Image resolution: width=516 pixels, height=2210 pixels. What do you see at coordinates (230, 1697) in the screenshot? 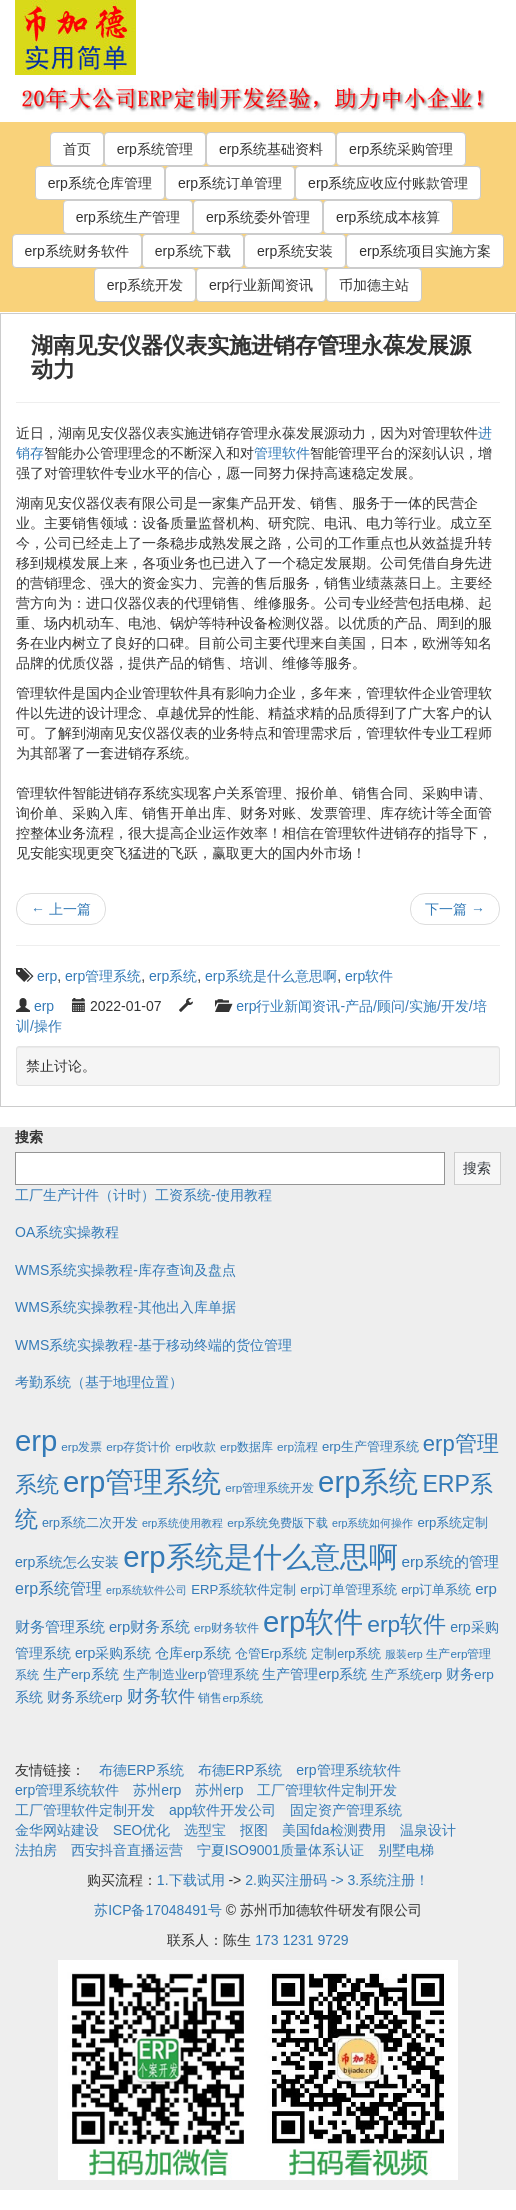
I see `销售erp系统 [销售erp系统 (2个项目)]` at bounding box center [230, 1697].